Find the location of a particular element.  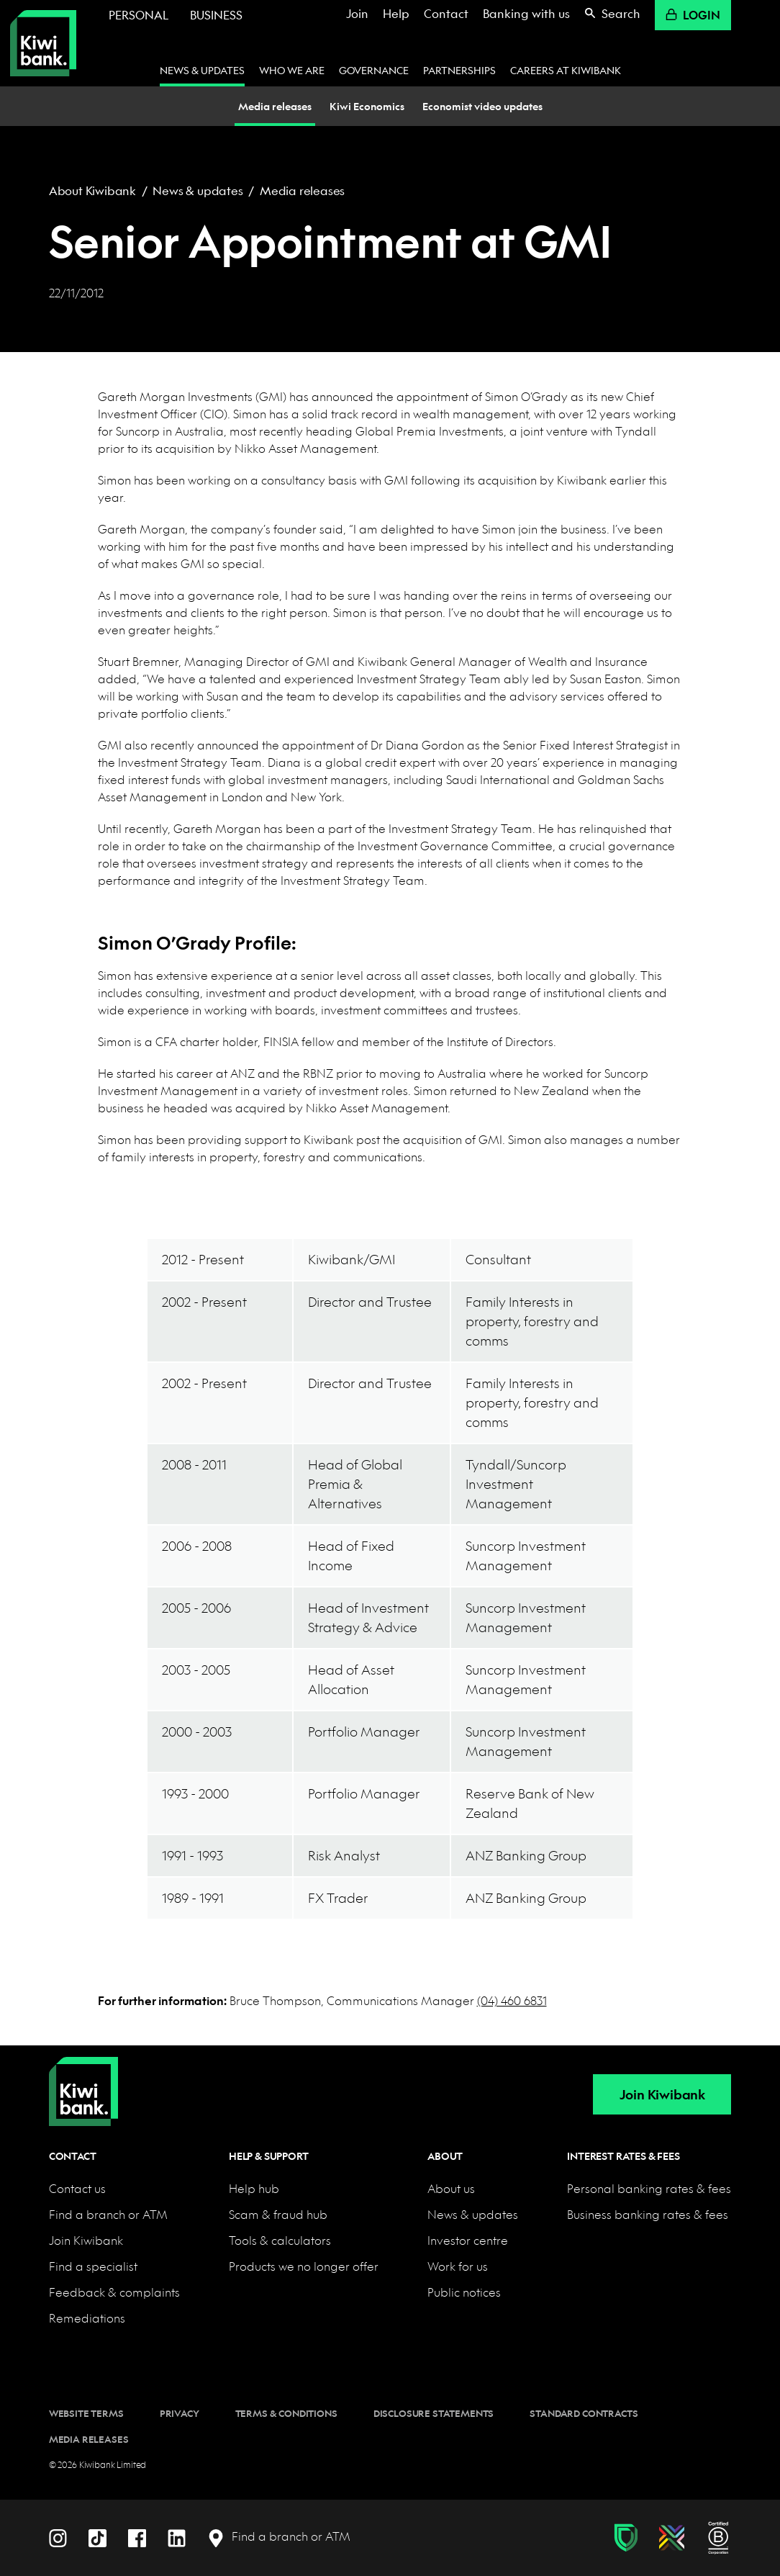

Business is located at coordinates (216, 14).